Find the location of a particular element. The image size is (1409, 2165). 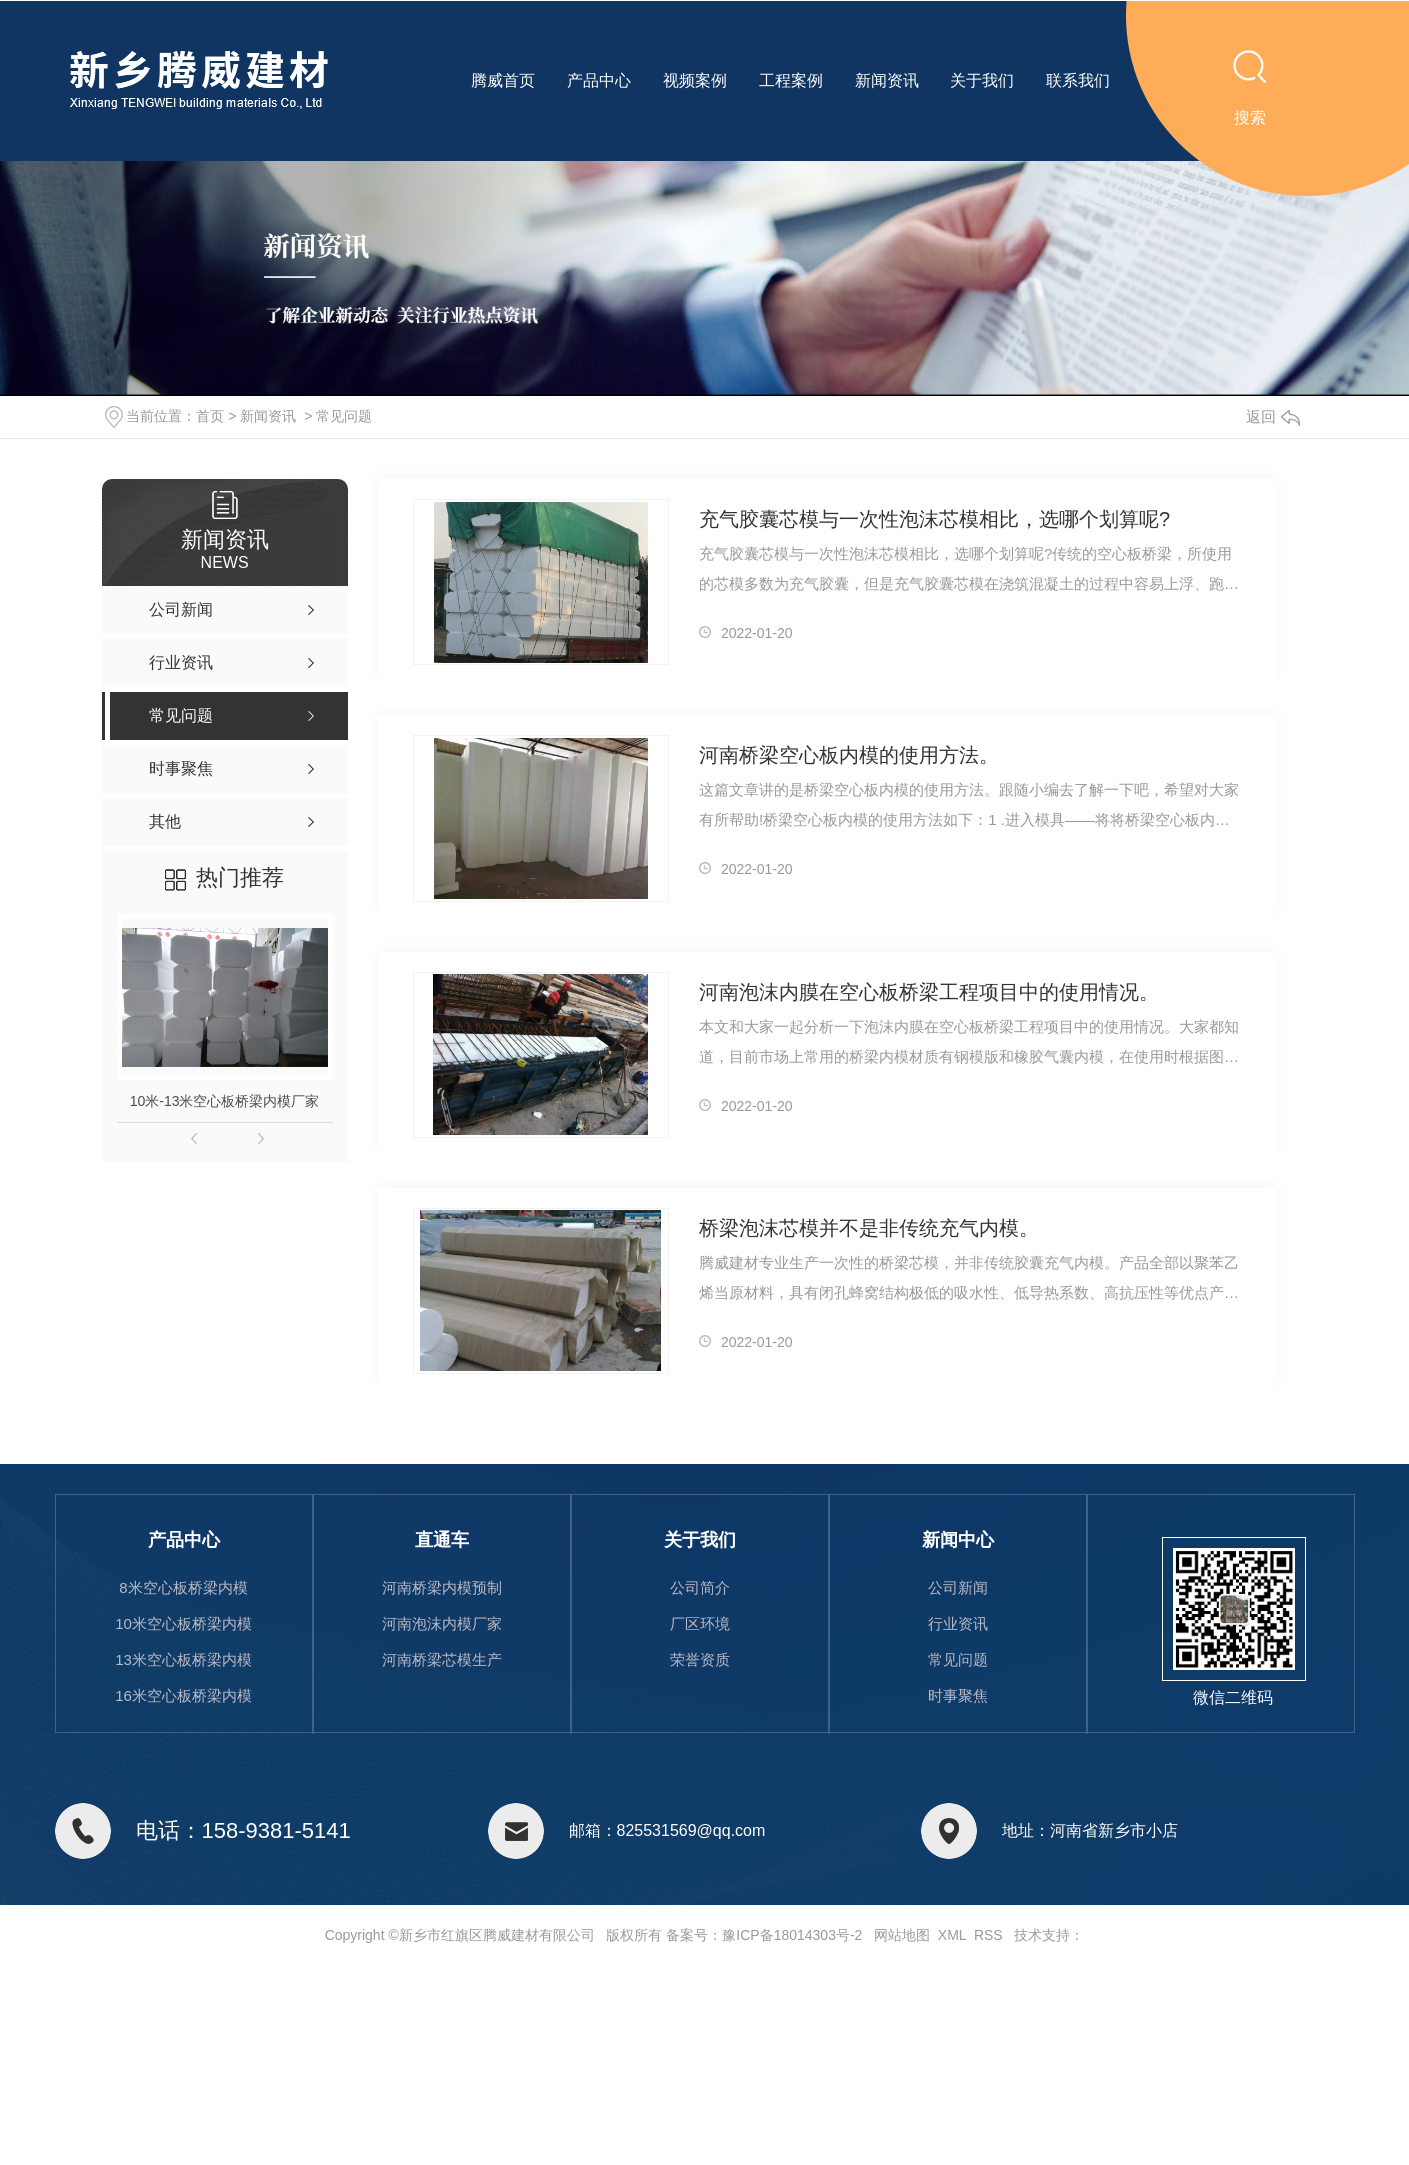

返回 is located at coordinates (1273, 416).